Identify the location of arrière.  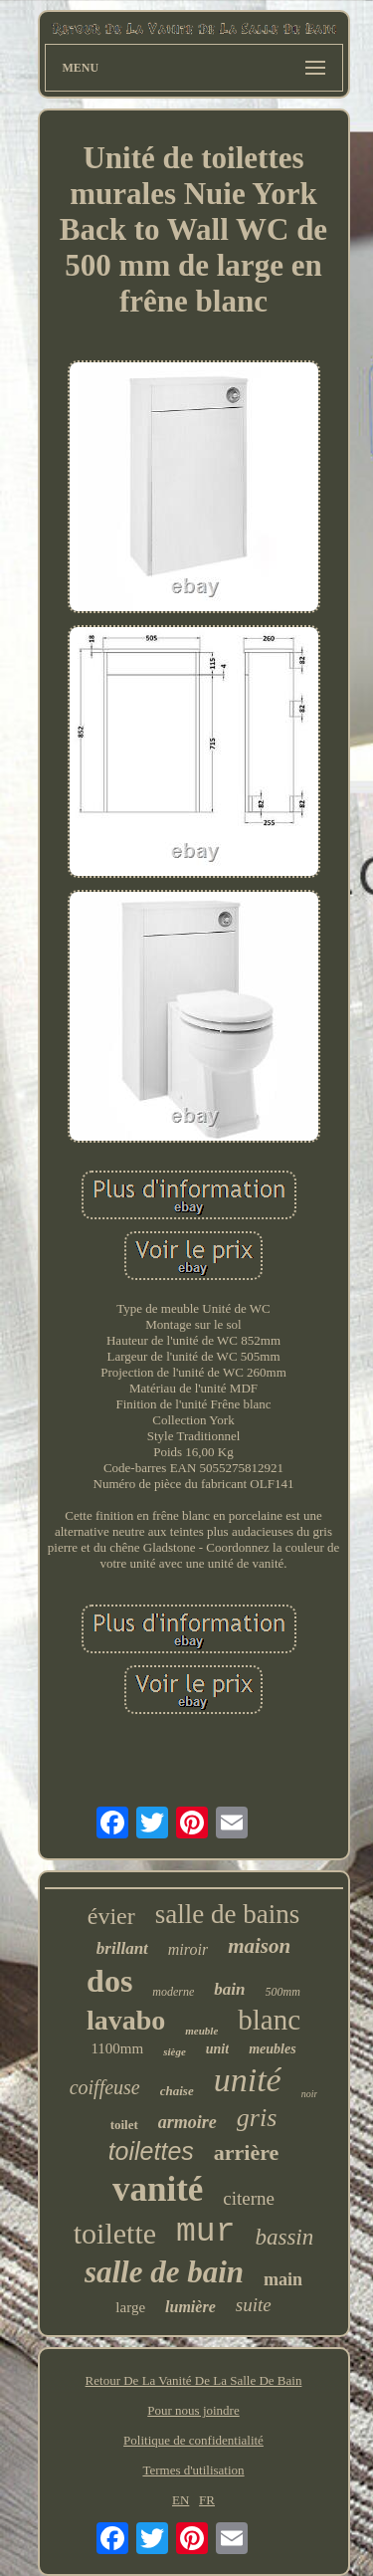
(247, 2152).